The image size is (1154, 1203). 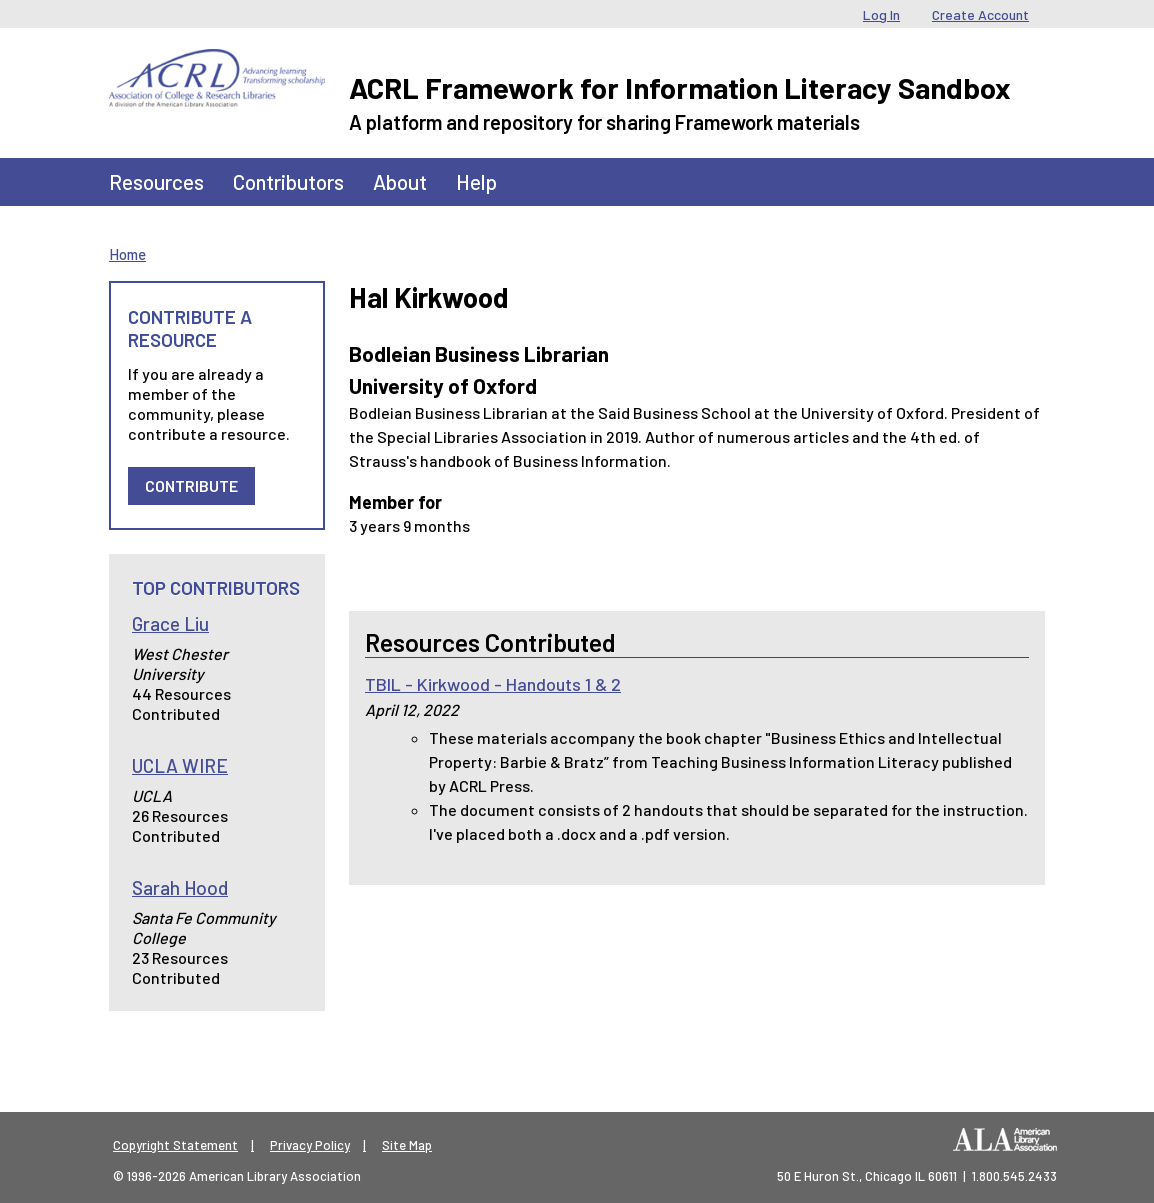 What do you see at coordinates (127, 254) in the screenshot?
I see `Home` at bounding box center [127, 254].